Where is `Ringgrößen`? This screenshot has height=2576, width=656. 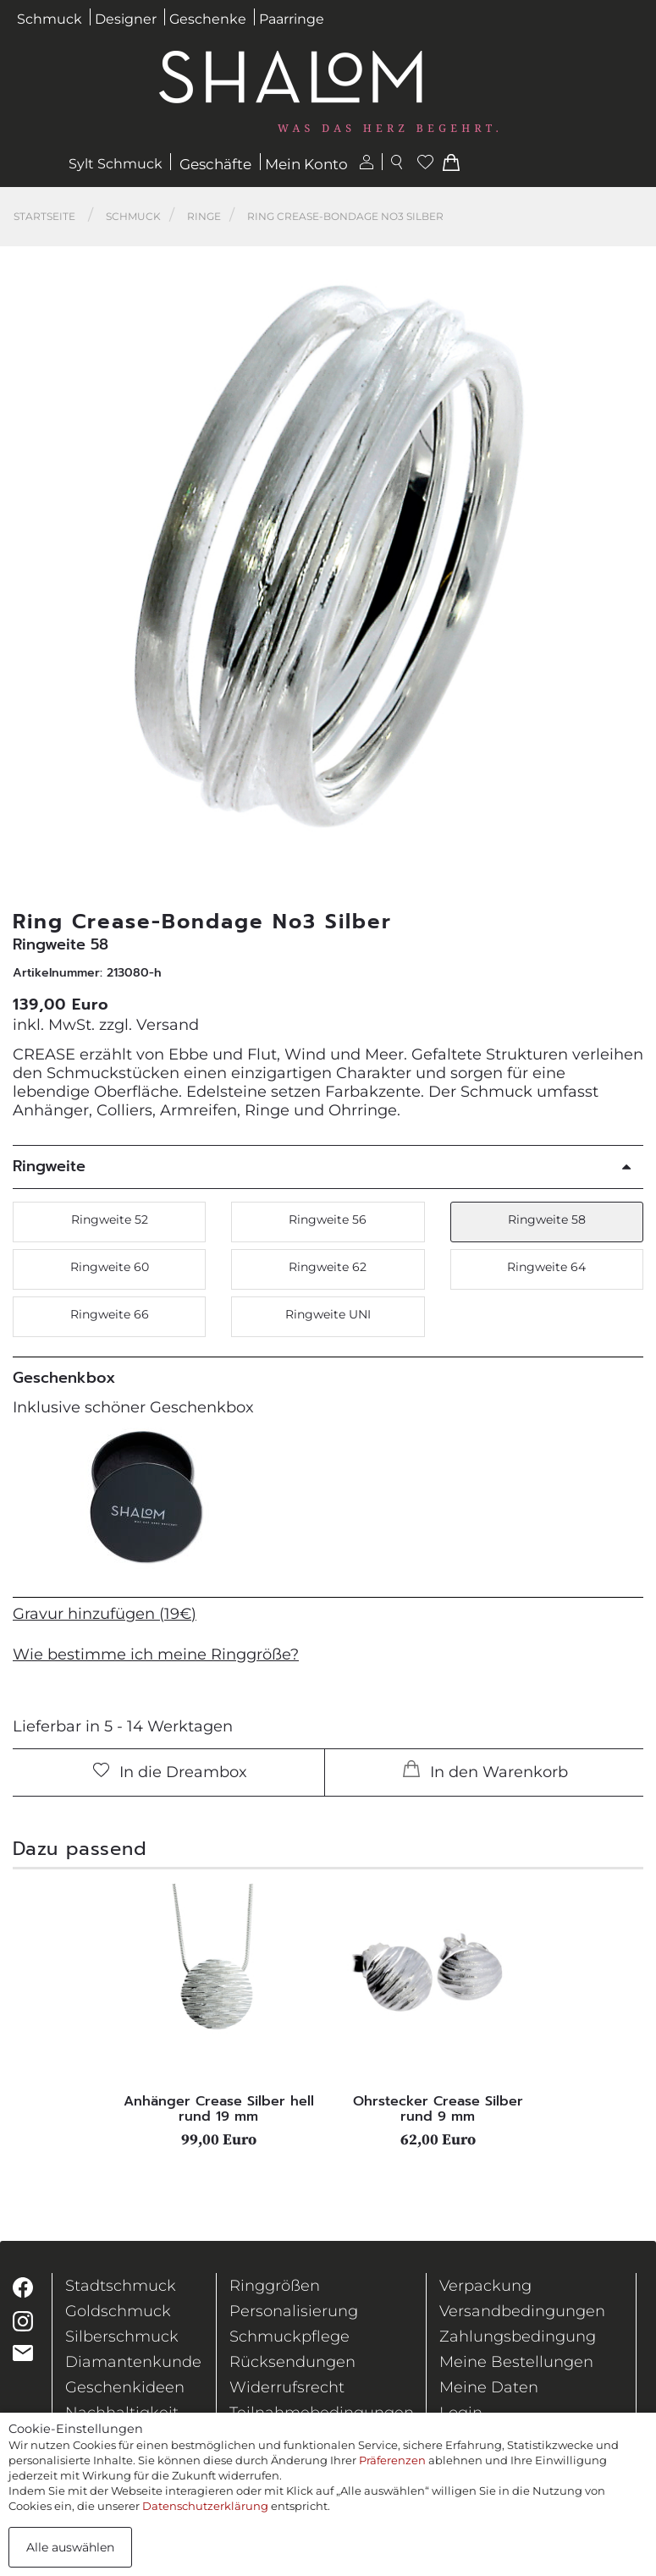 Ringgrößen is located at coordinates (274, 2285).